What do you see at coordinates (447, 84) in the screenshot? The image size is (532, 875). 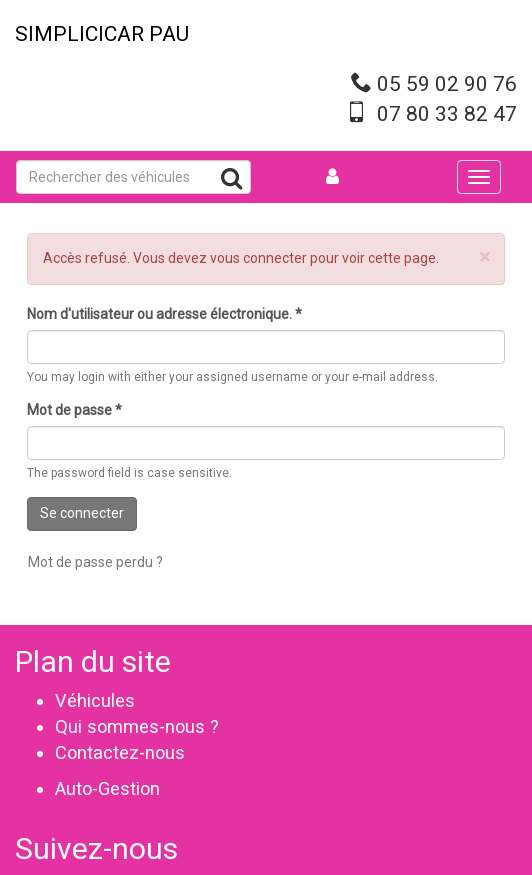 I see `05 59 02 90 76` at bounding box center [447, 84].